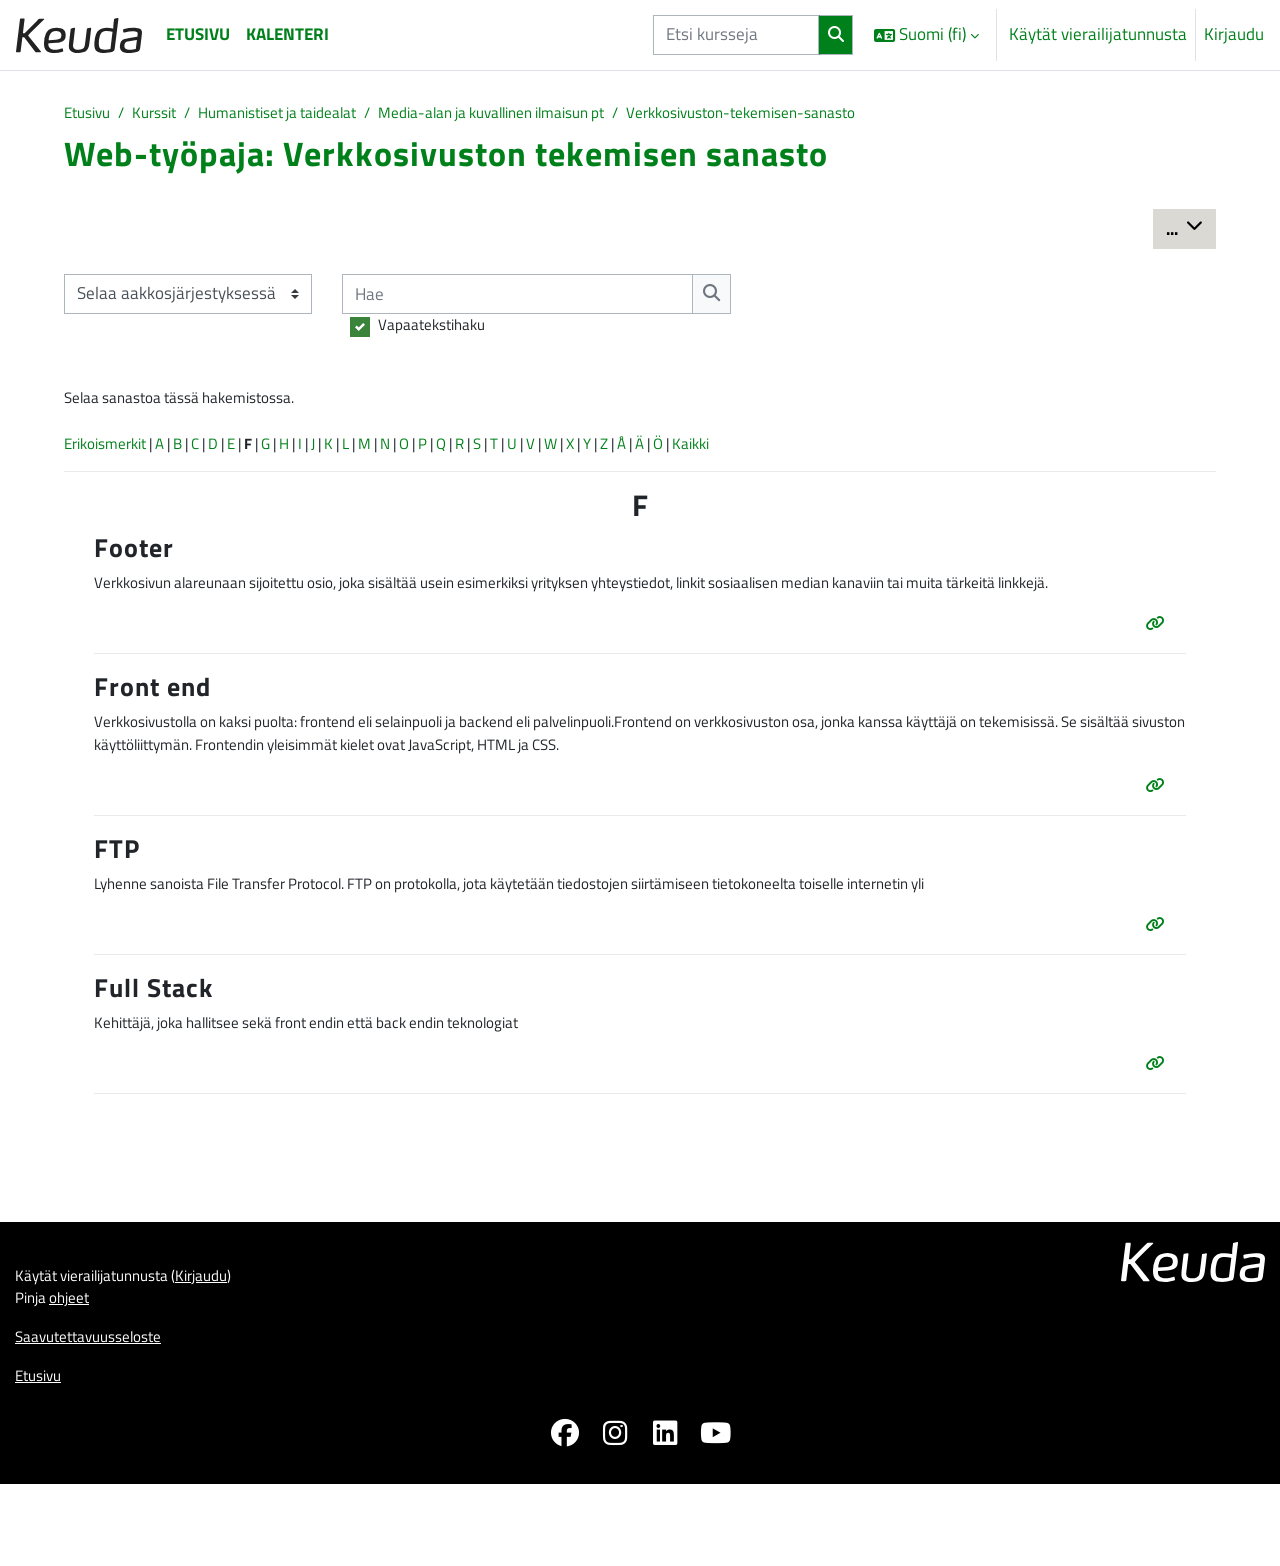 The image size is (1280, 1566). I want to click on Kaikki, so click(825, 456).